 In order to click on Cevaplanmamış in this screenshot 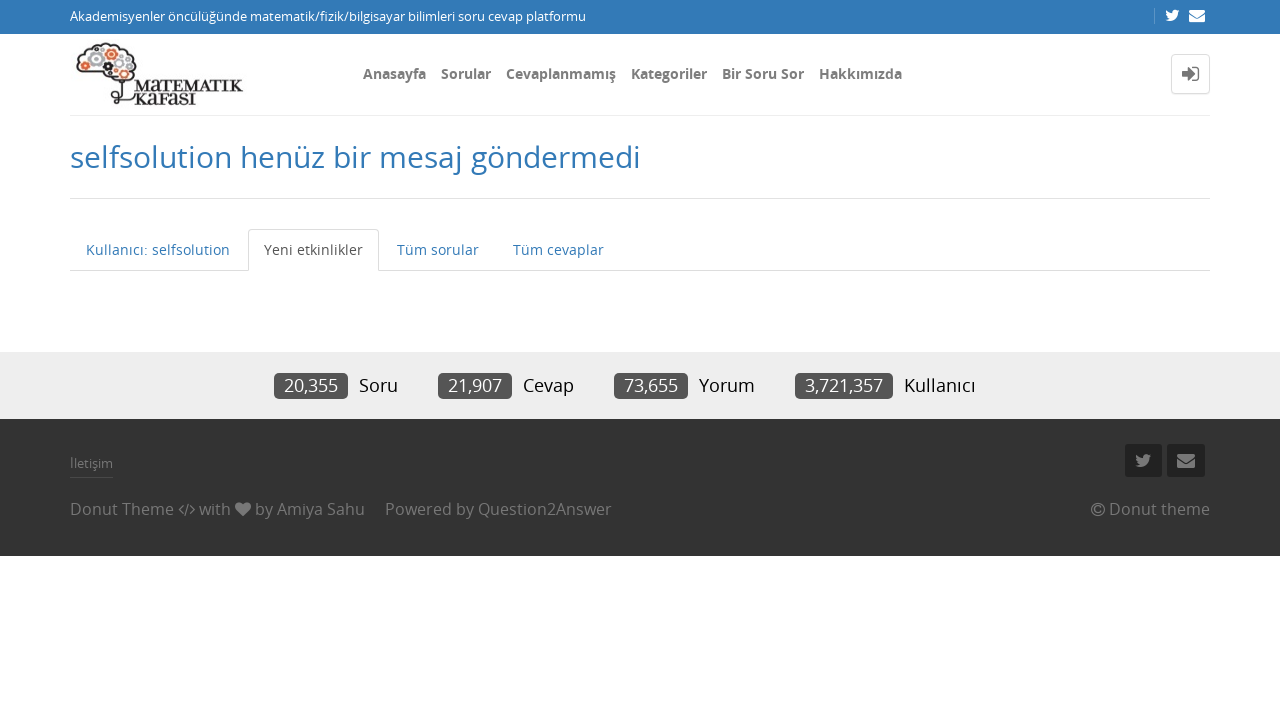, I will do `click(561, 73)`.